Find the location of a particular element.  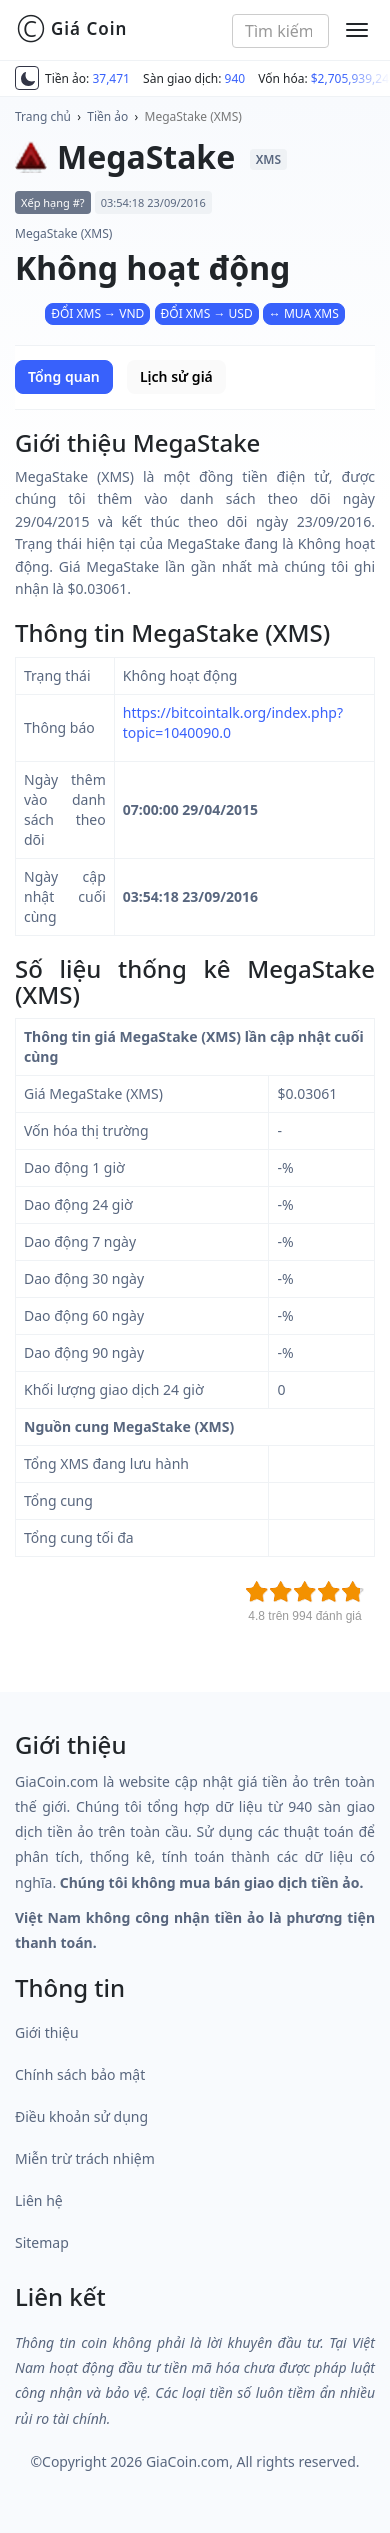

Tiền ảo is located at coordinates (107, 116).